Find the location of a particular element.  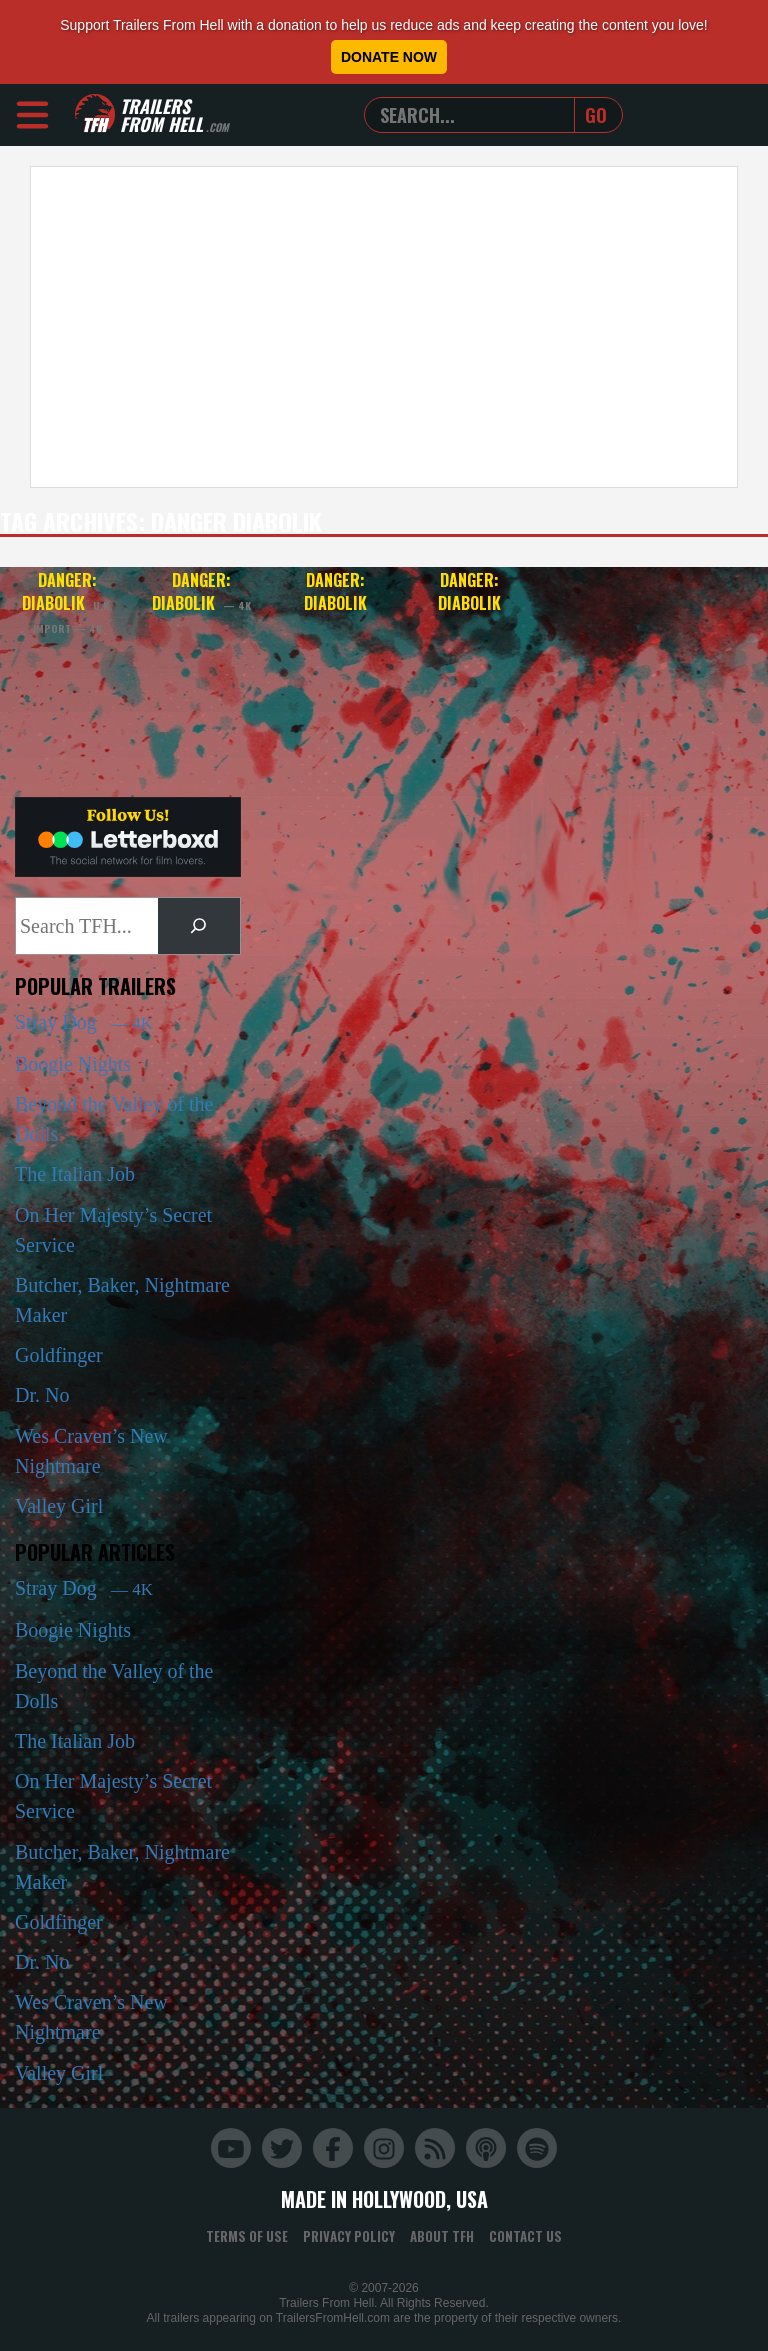

Goldfinger is located at coordinates (59, 1355).